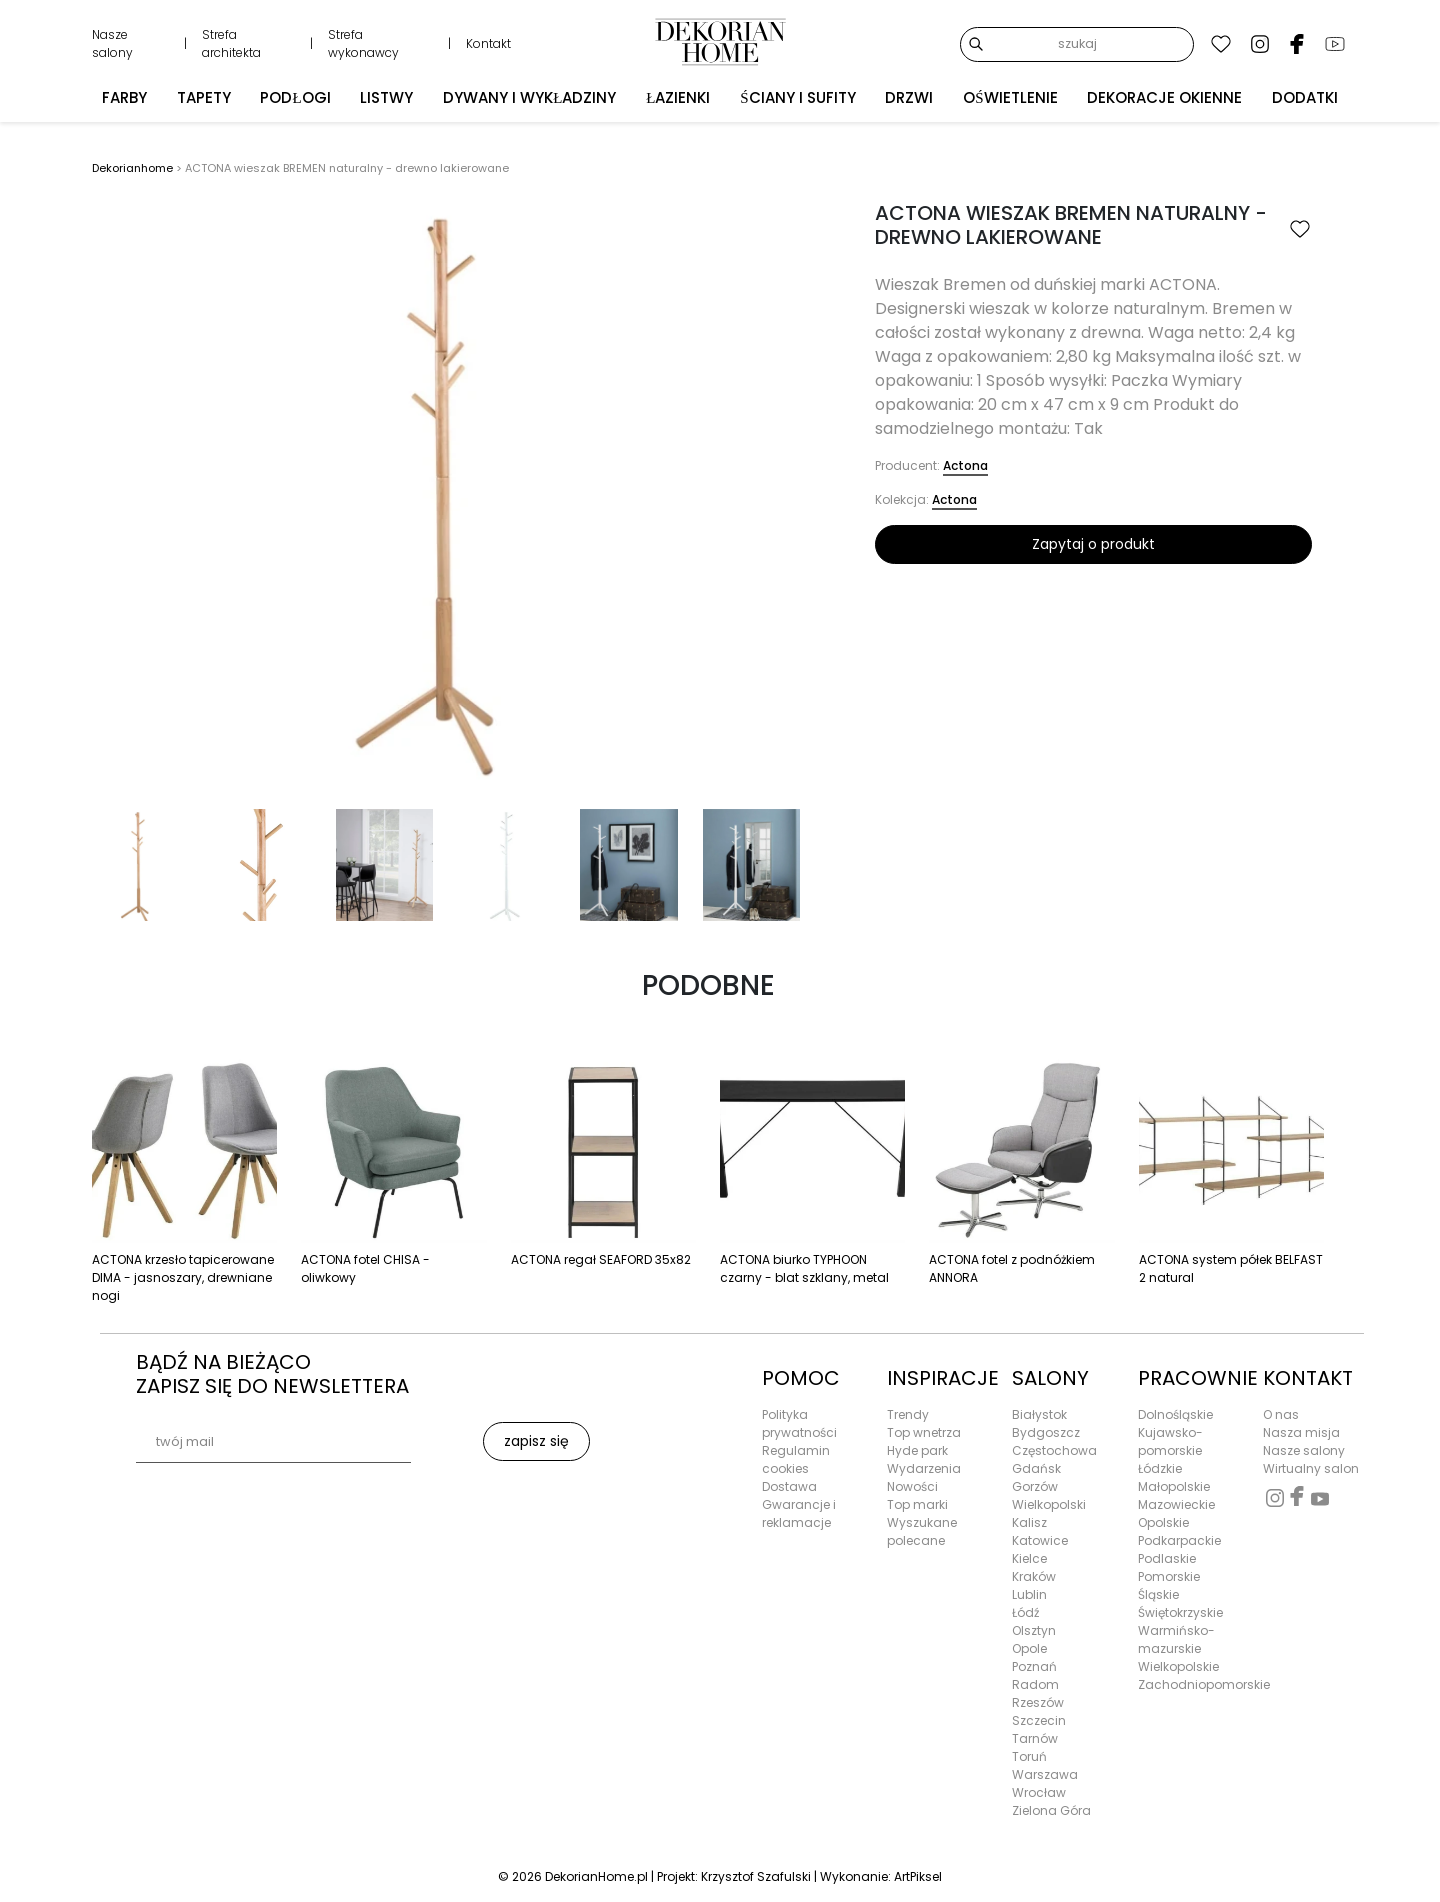 The image size is (1440, 1902). I want to click on Nasza misja, so click(1301, 1432).